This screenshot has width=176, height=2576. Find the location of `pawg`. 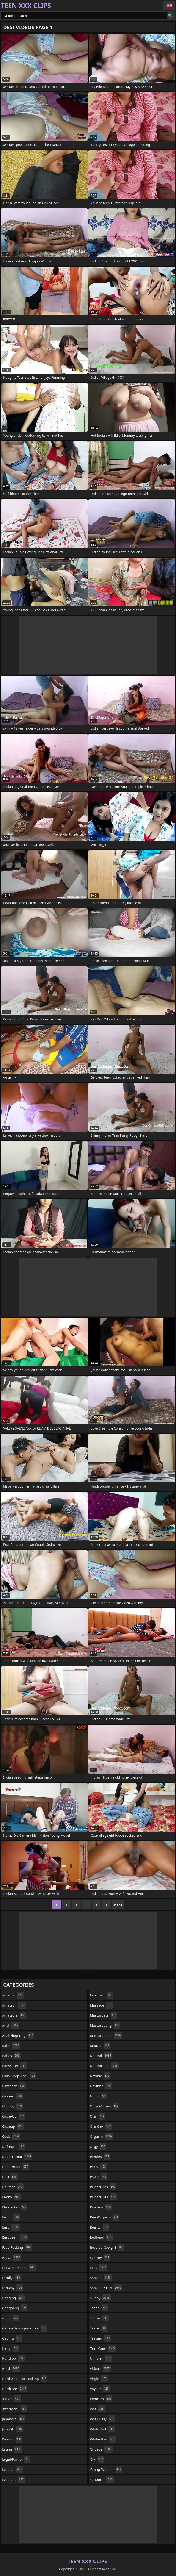

pawg is located at coordinates (98, 2176).